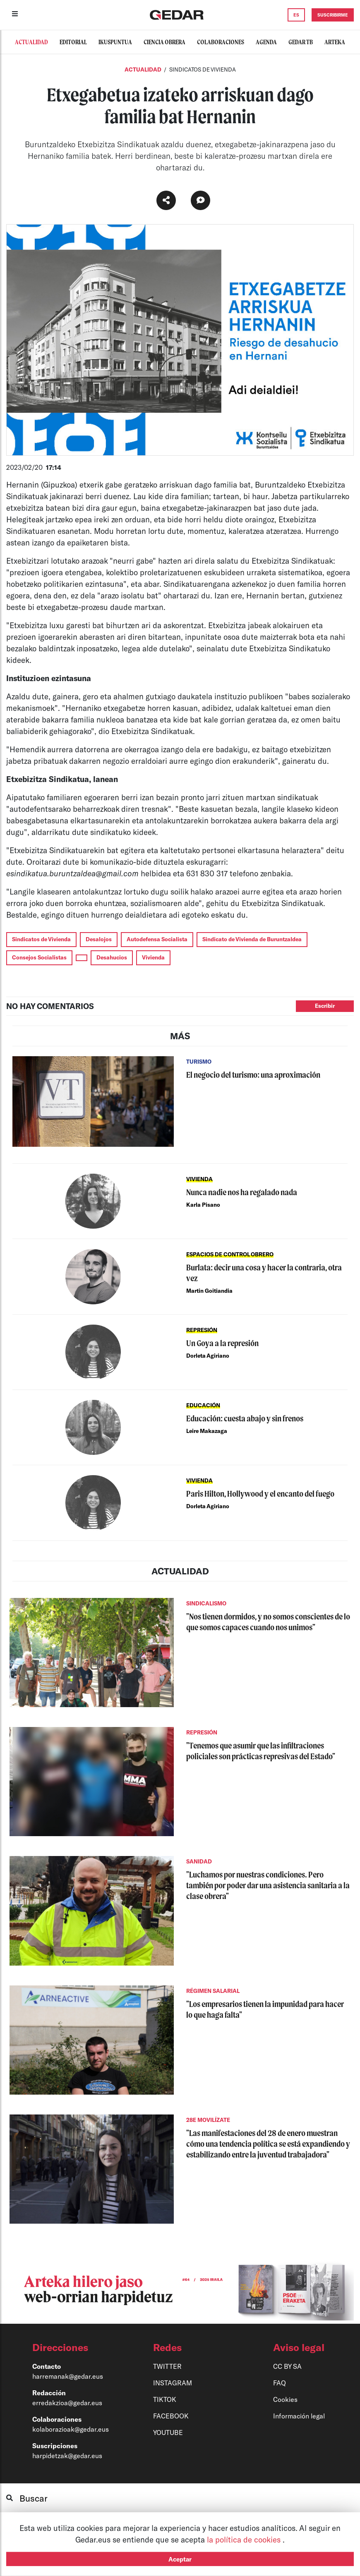 The height and width of the screenshot is (2576, 360). I want to click on Aceptar, so click(180, 2559).